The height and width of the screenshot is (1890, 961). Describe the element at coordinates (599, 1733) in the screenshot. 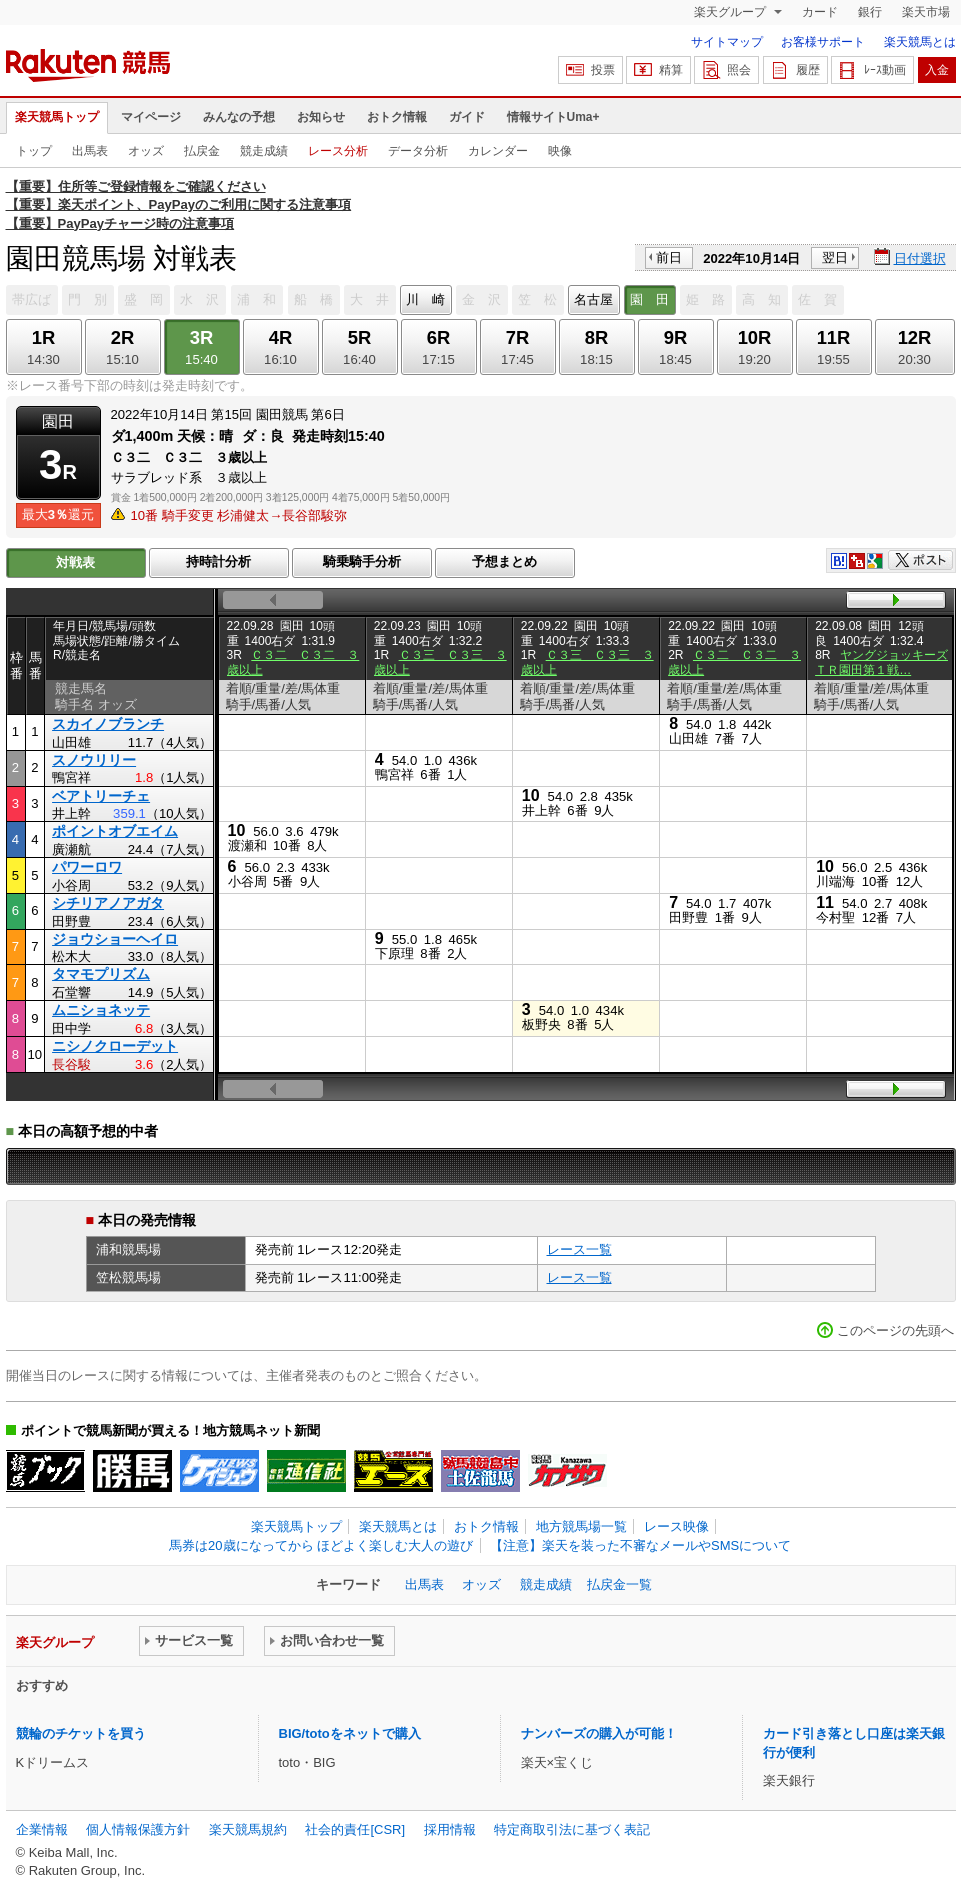

I see `ナンバーズの購入が可能！` at that location.